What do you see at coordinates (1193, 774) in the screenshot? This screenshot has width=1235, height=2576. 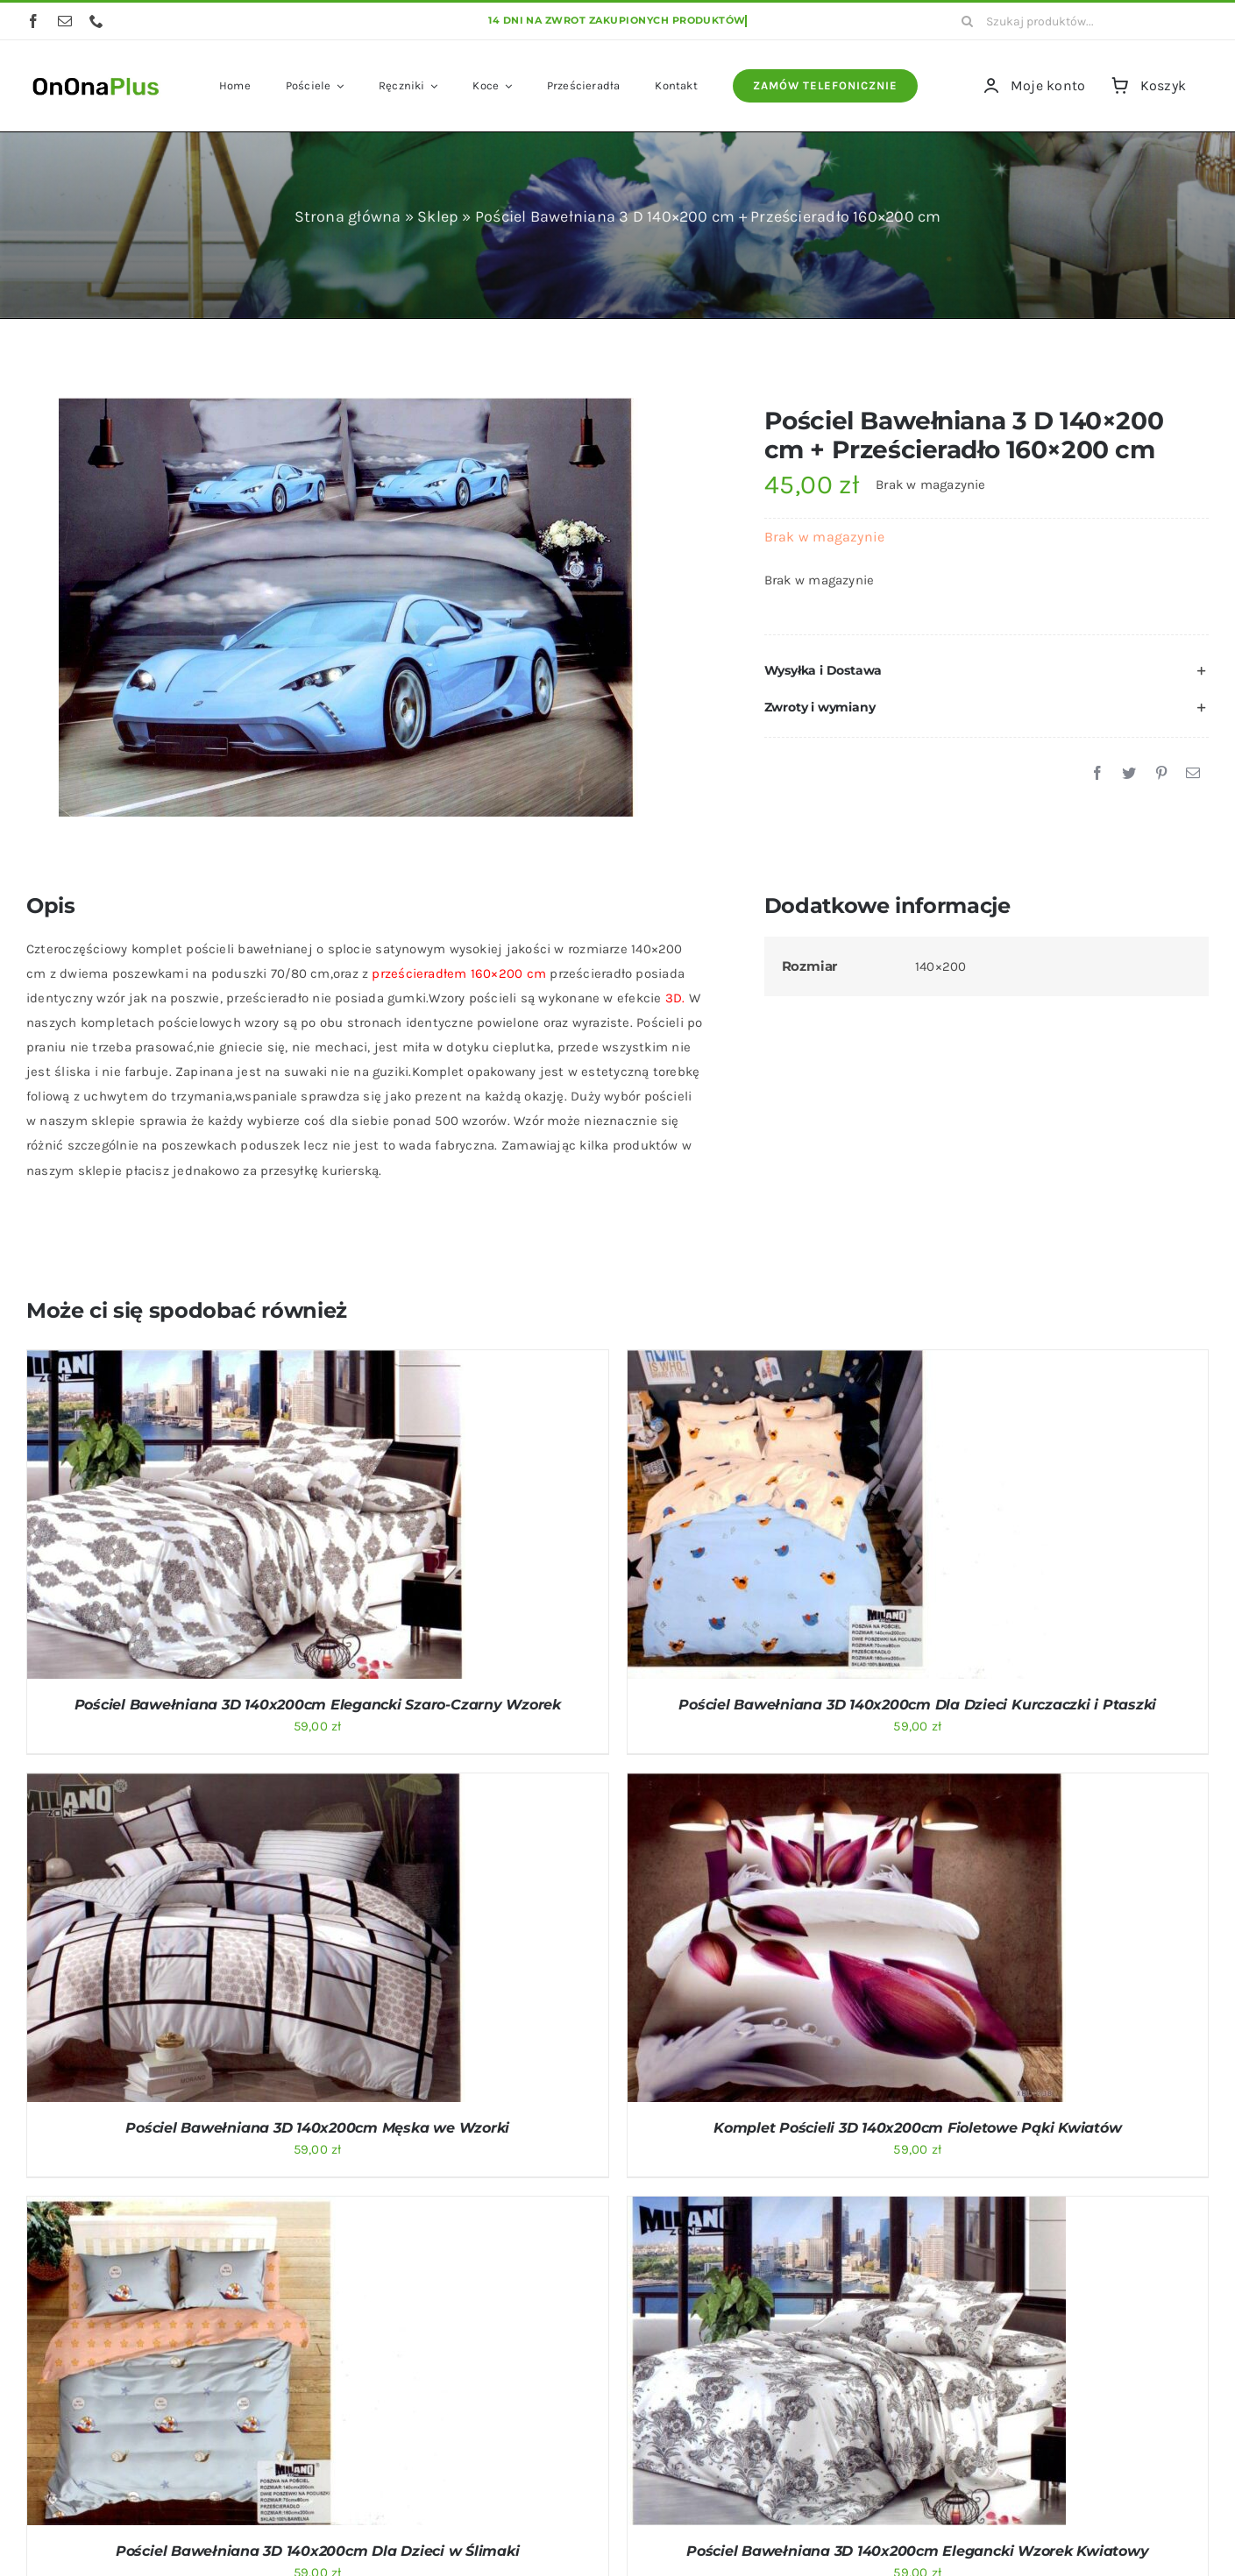 I see `[Email]` at bounding box center [1193, 774].